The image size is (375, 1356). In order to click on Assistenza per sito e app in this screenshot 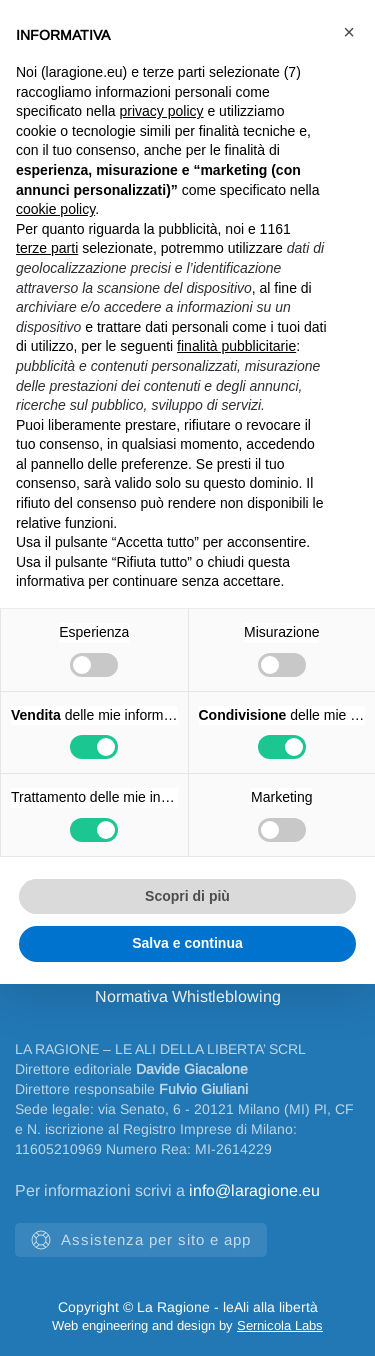, I will do `click(141, 1240)`.